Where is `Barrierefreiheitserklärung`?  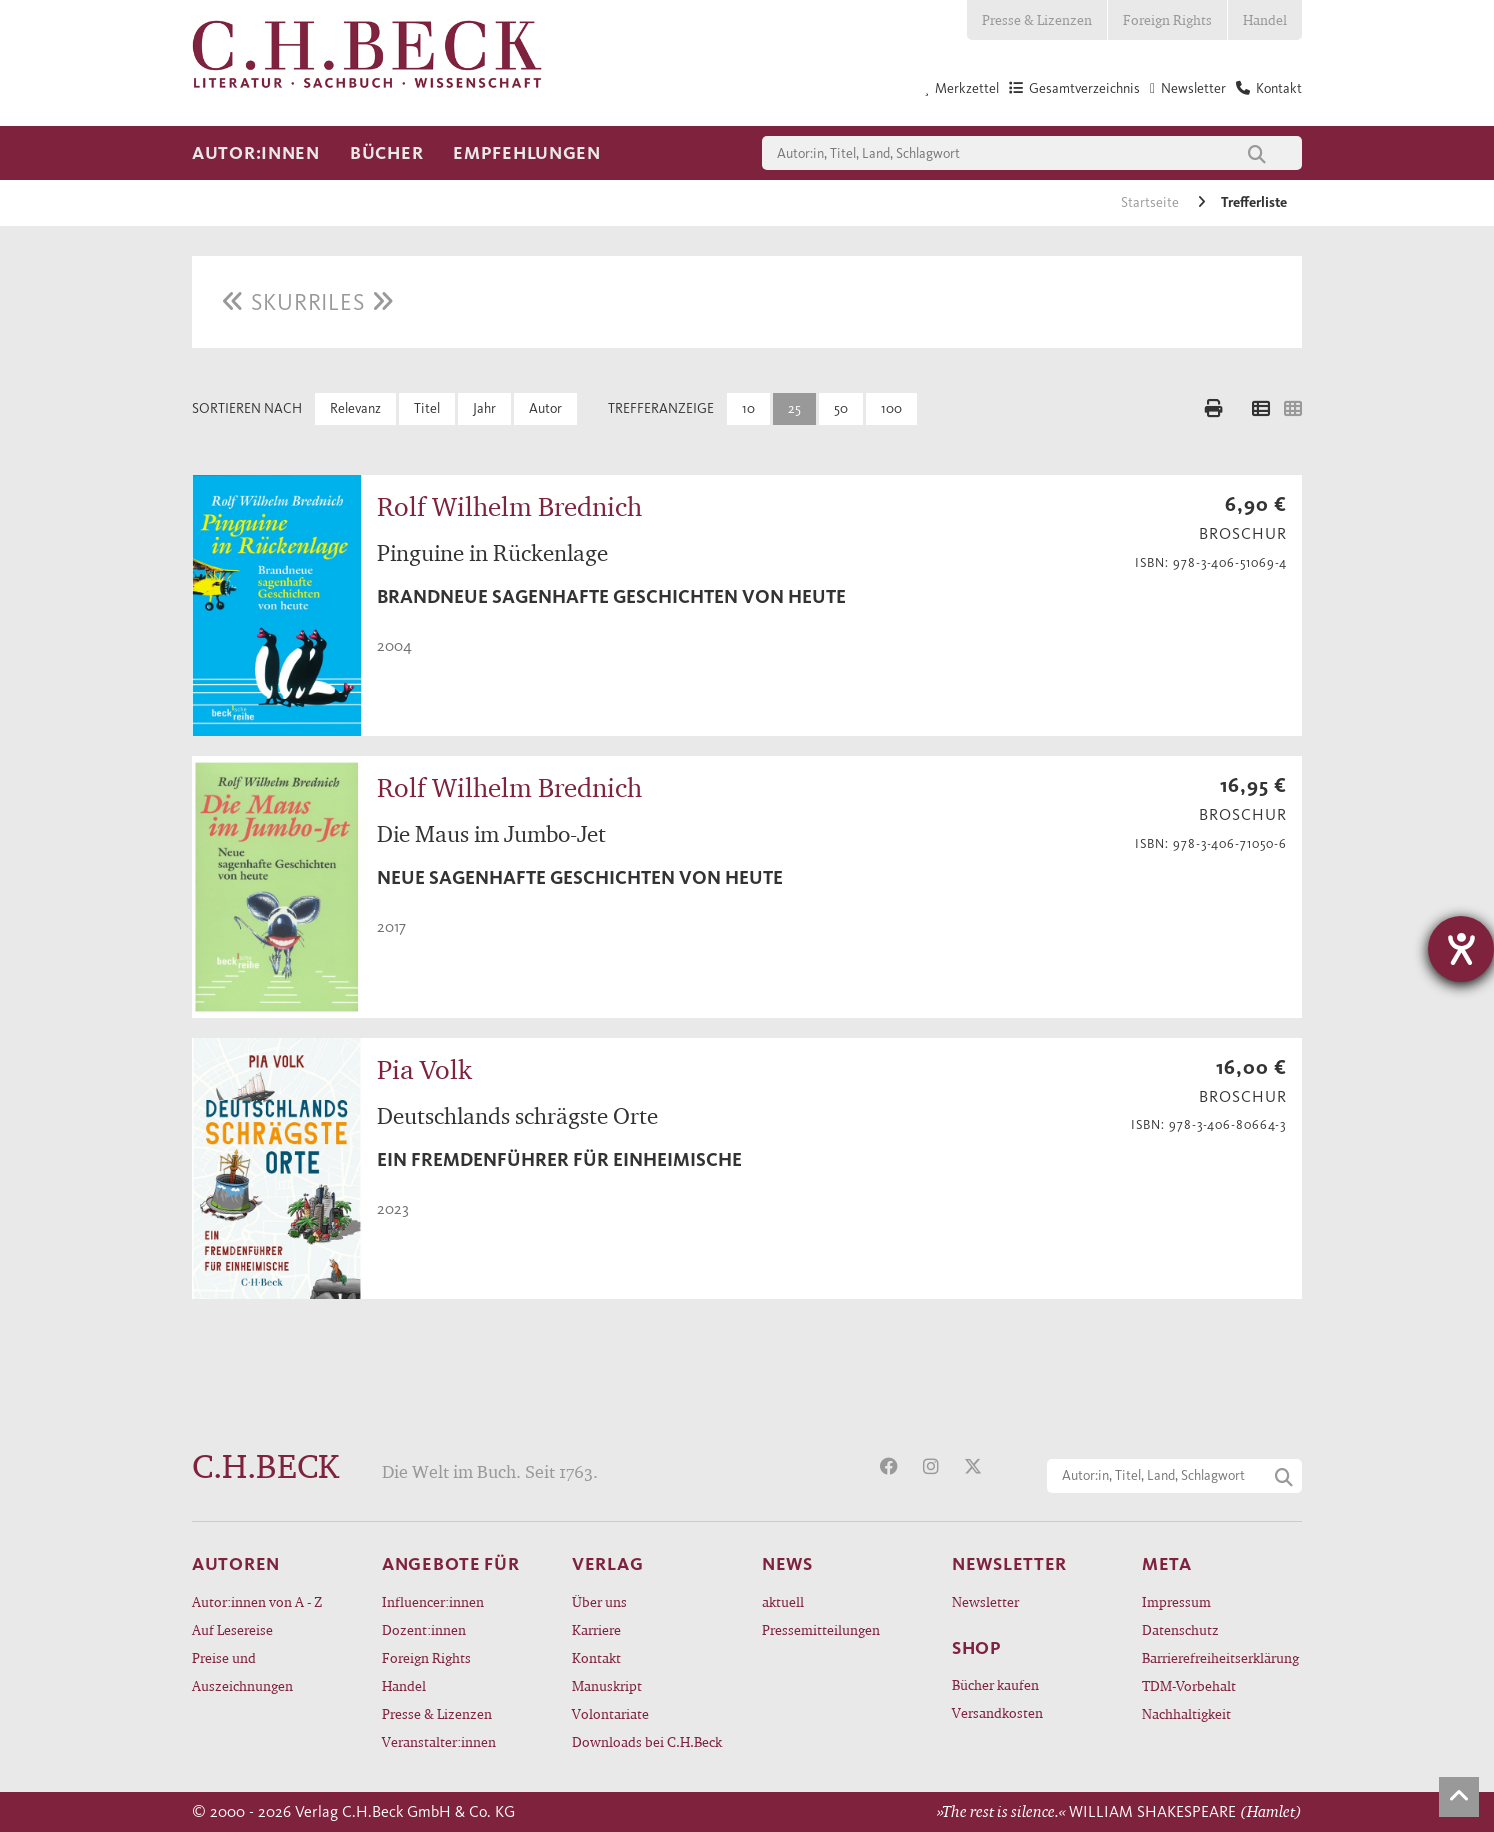
Barrierefreiheitserklärung is located at coordinates (1220, 1657).